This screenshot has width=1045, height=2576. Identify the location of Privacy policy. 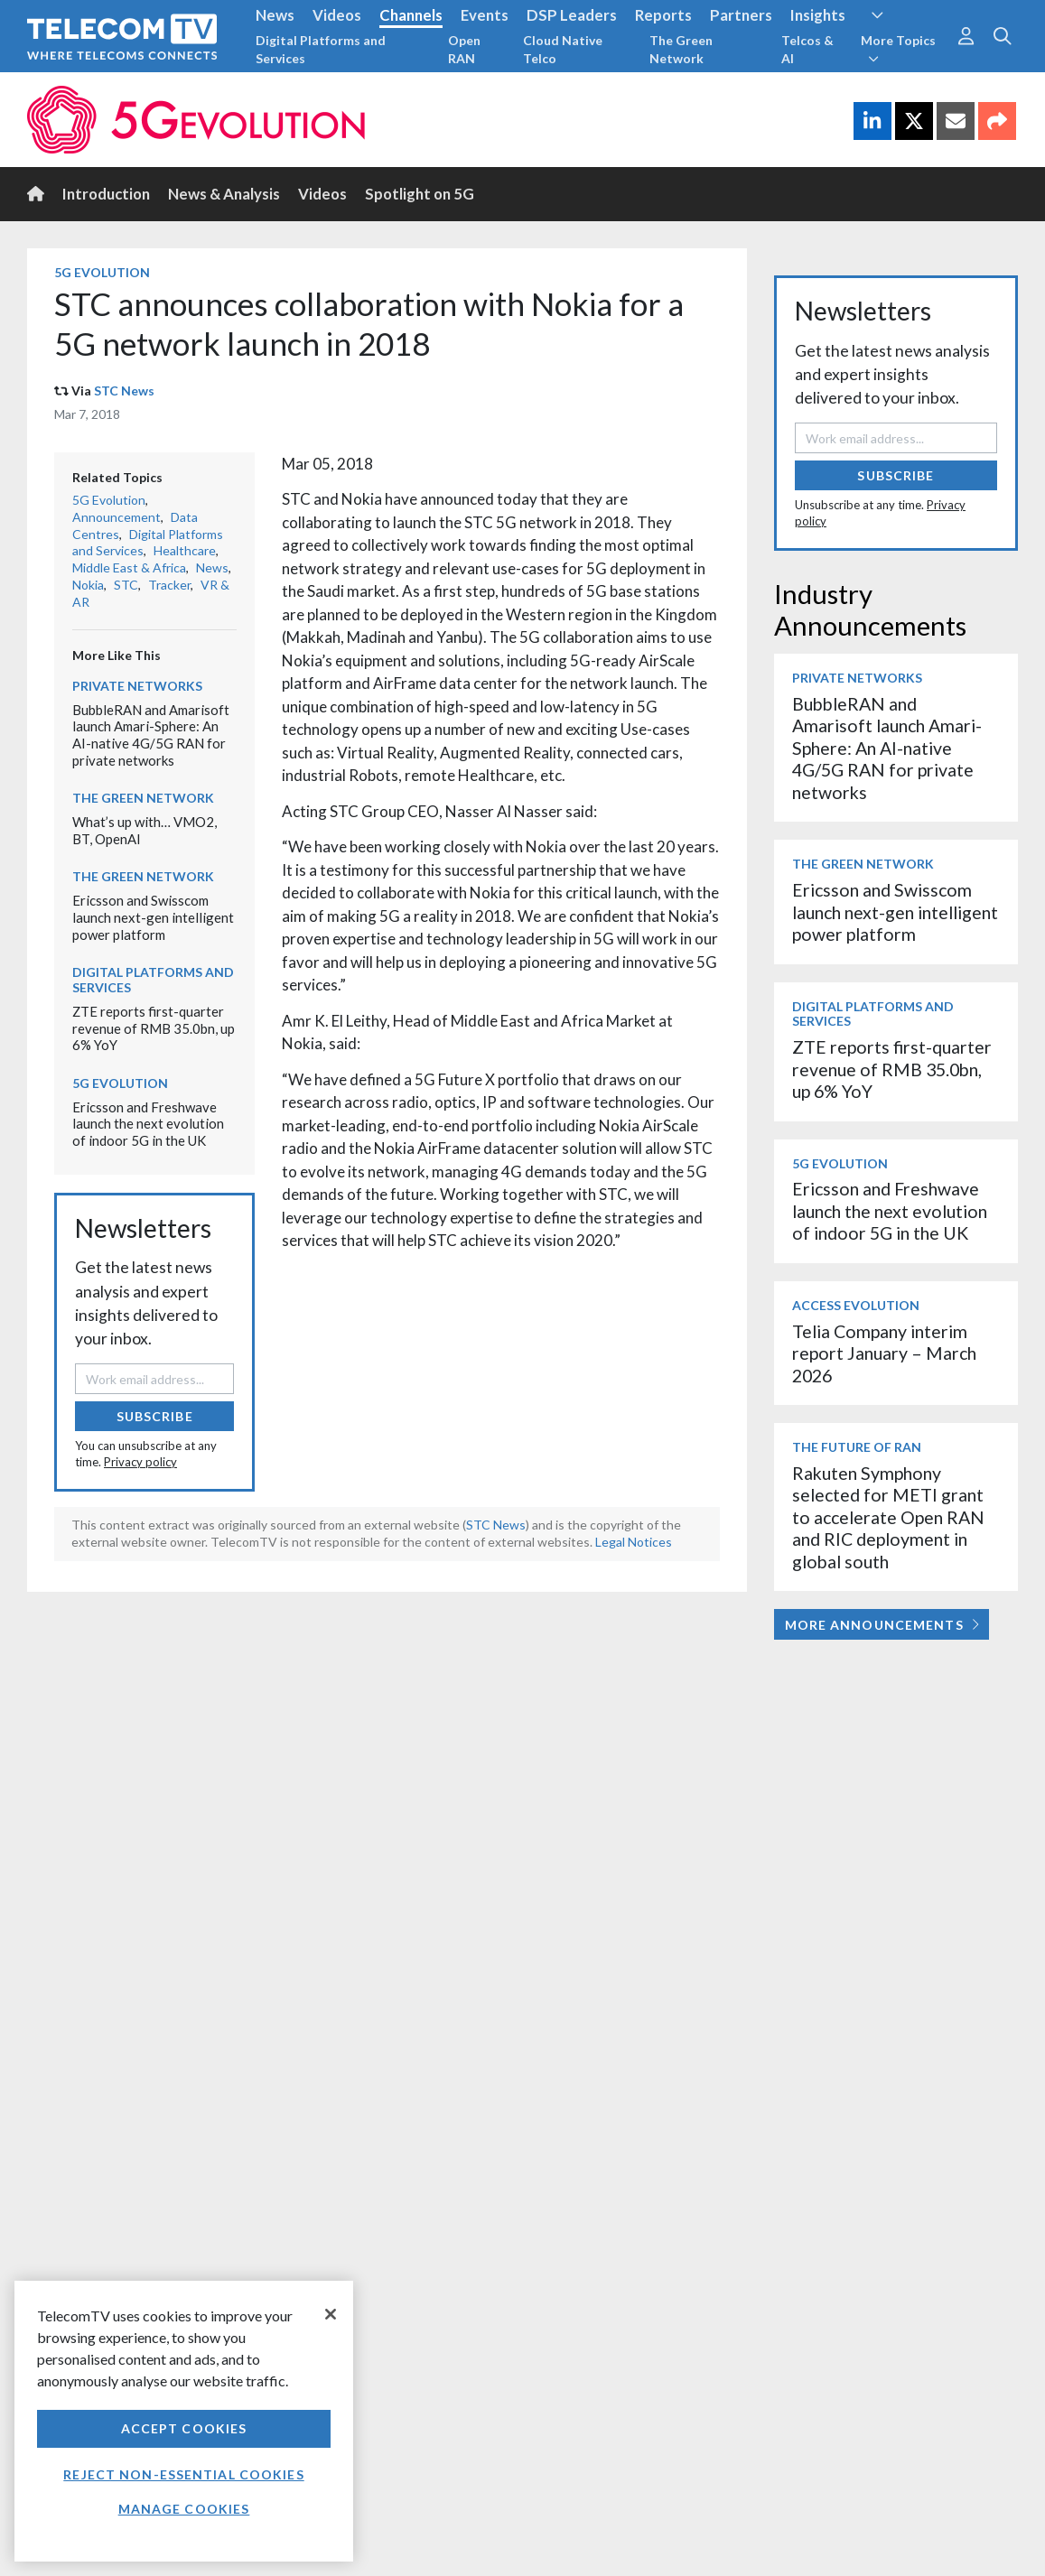
(140, 1462).